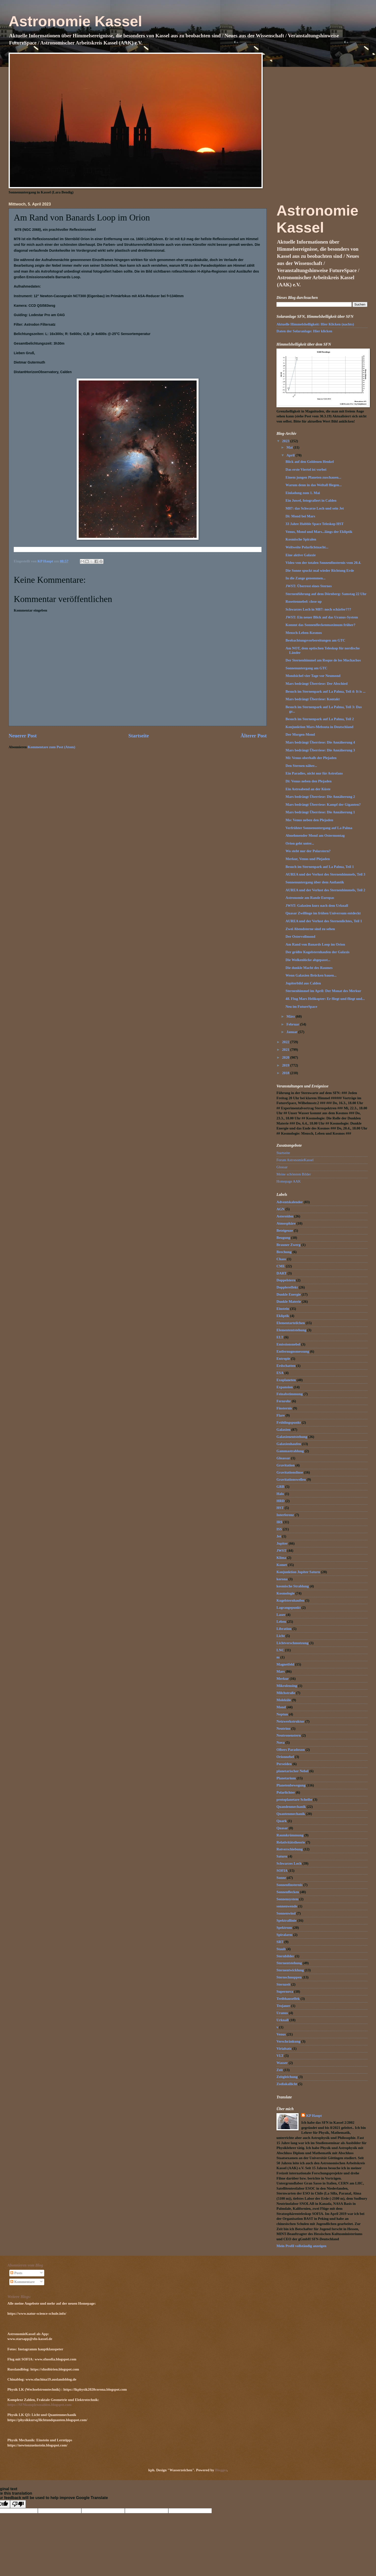  Describe the element at coordinates (309, 820) in the screenshot. I see `Mo: Venus neben den Plejaden` at that location.